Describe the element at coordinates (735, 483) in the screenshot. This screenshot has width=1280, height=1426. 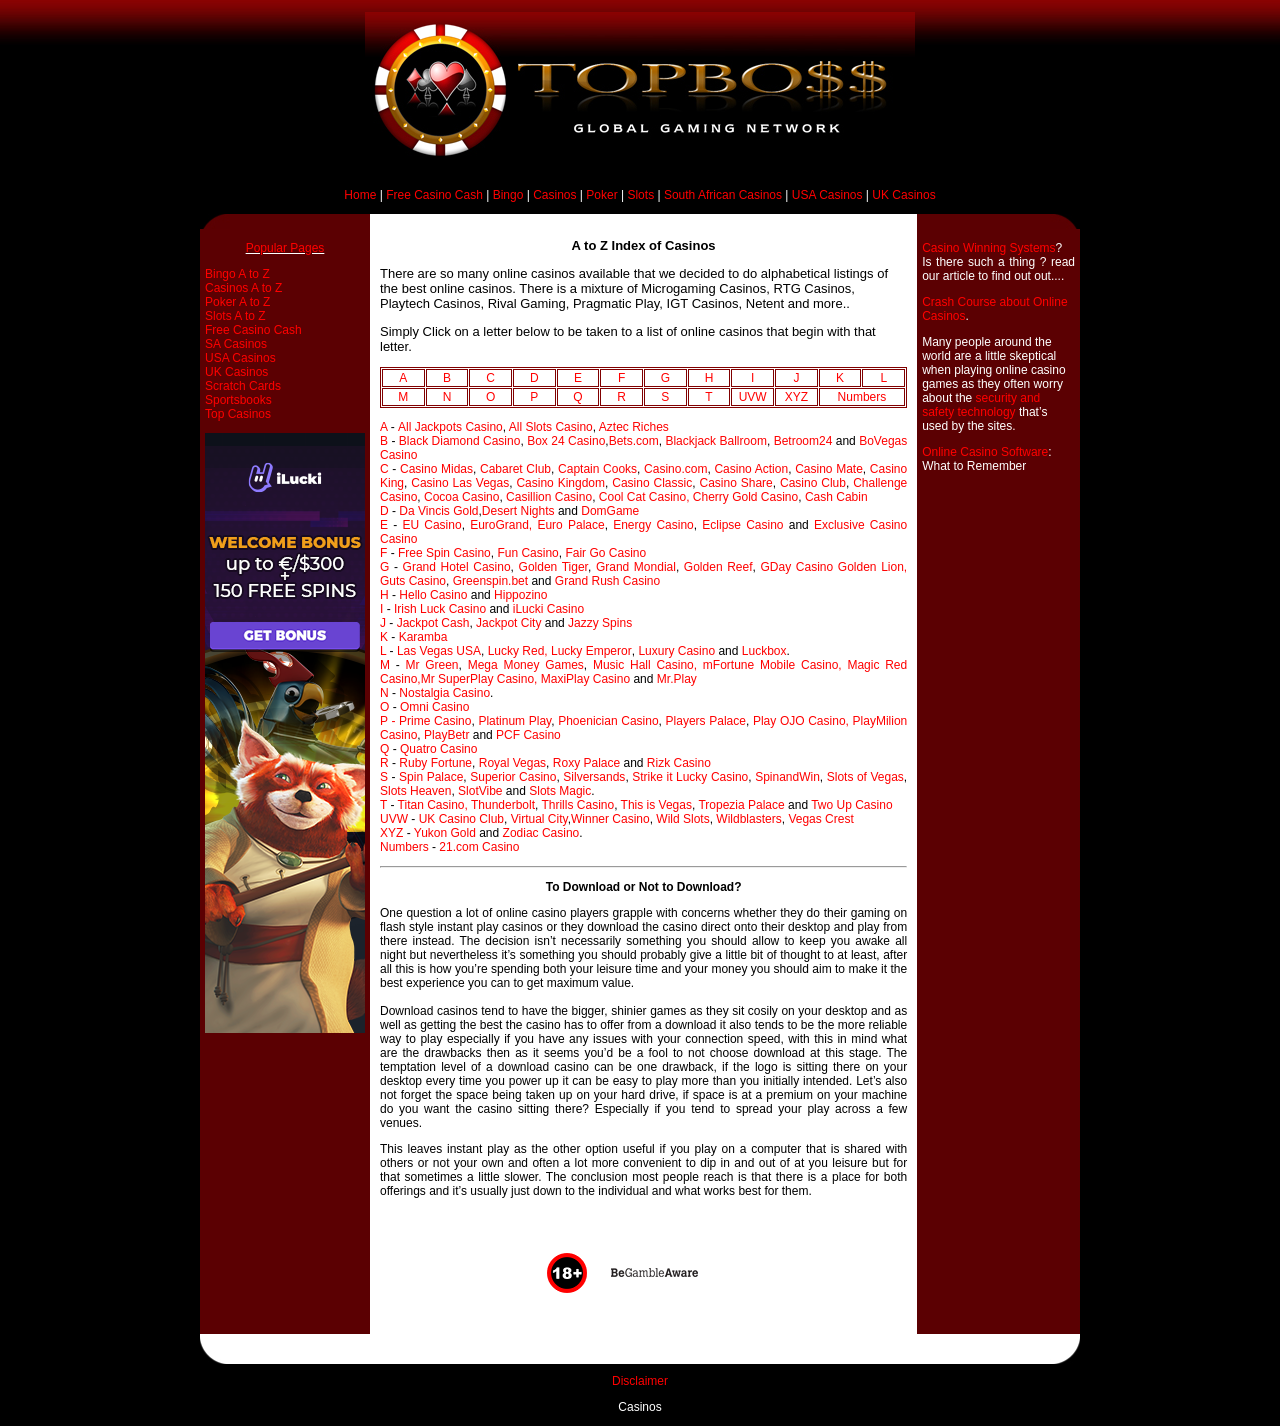
I see `Casino Share` at that location.